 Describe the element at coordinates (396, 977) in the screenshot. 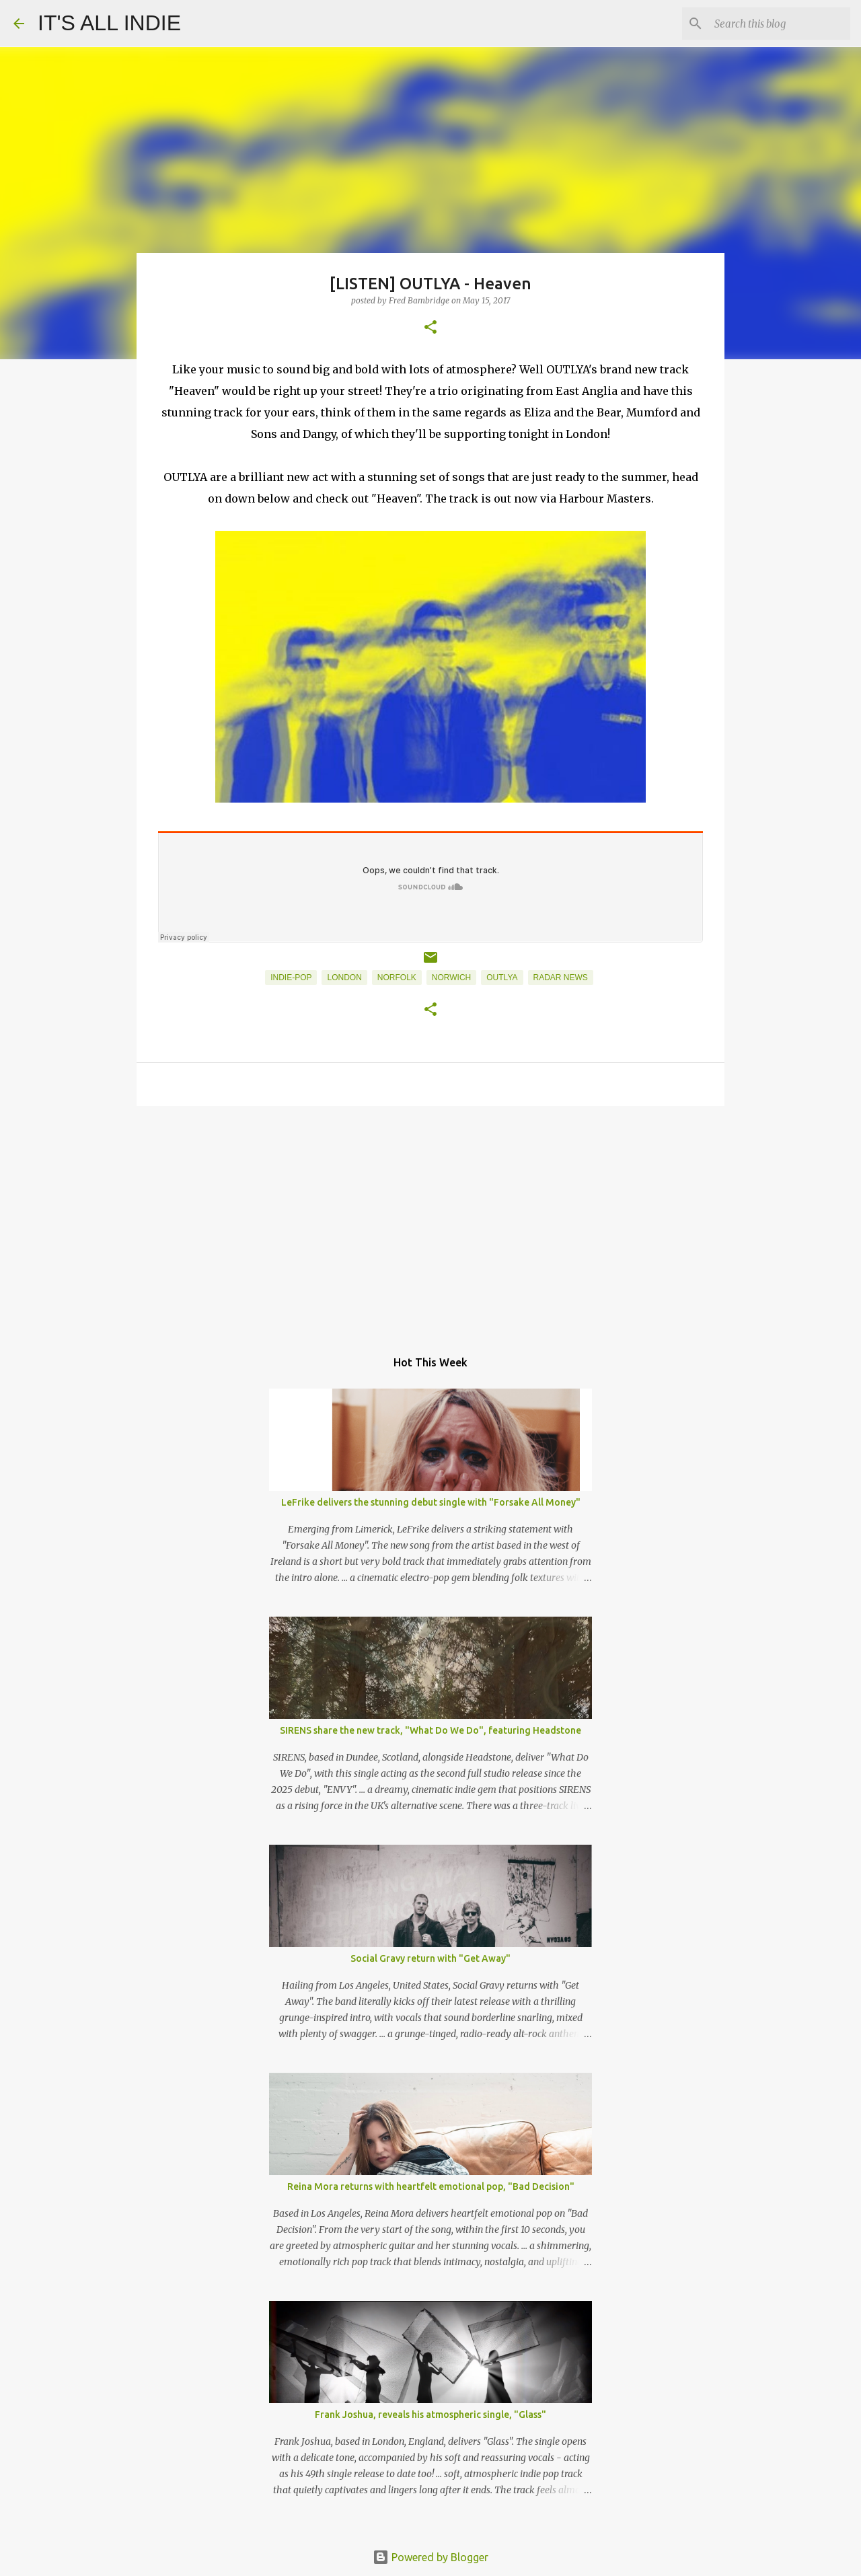

I see `Norfolk` at that location.